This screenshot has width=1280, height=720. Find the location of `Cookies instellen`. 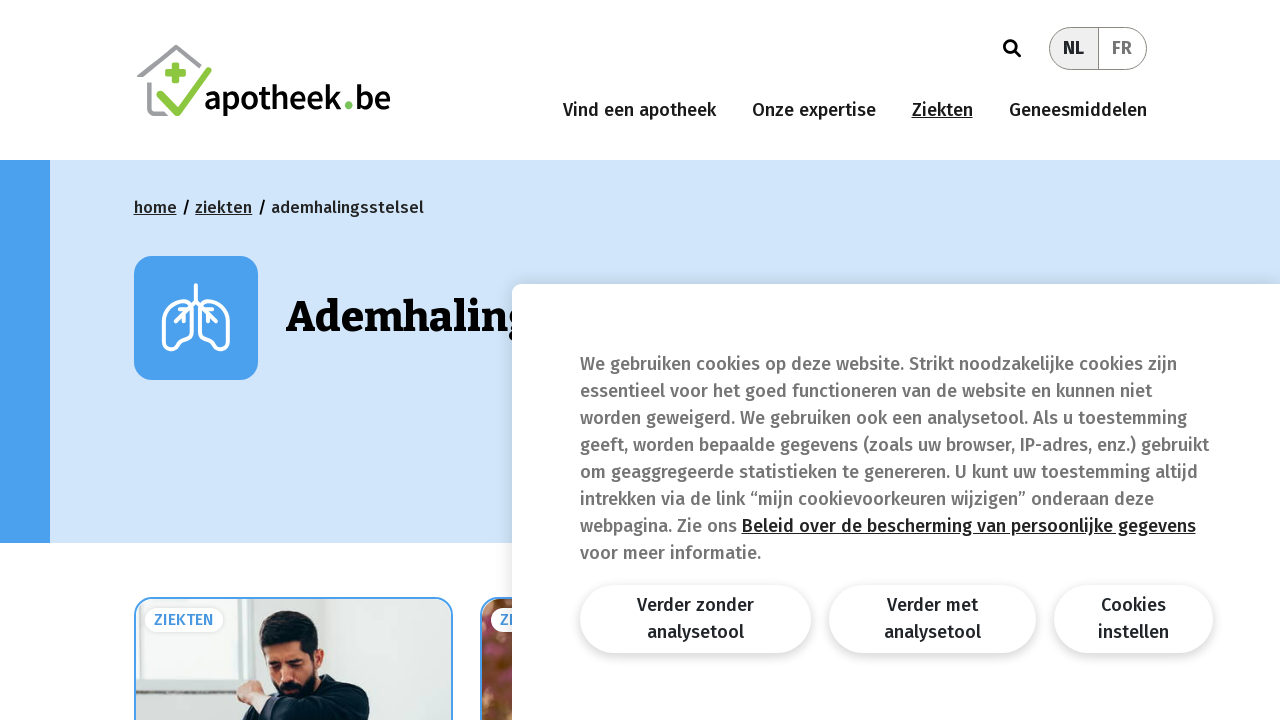

Cookies instellen is located at coordinates (1133, 618).